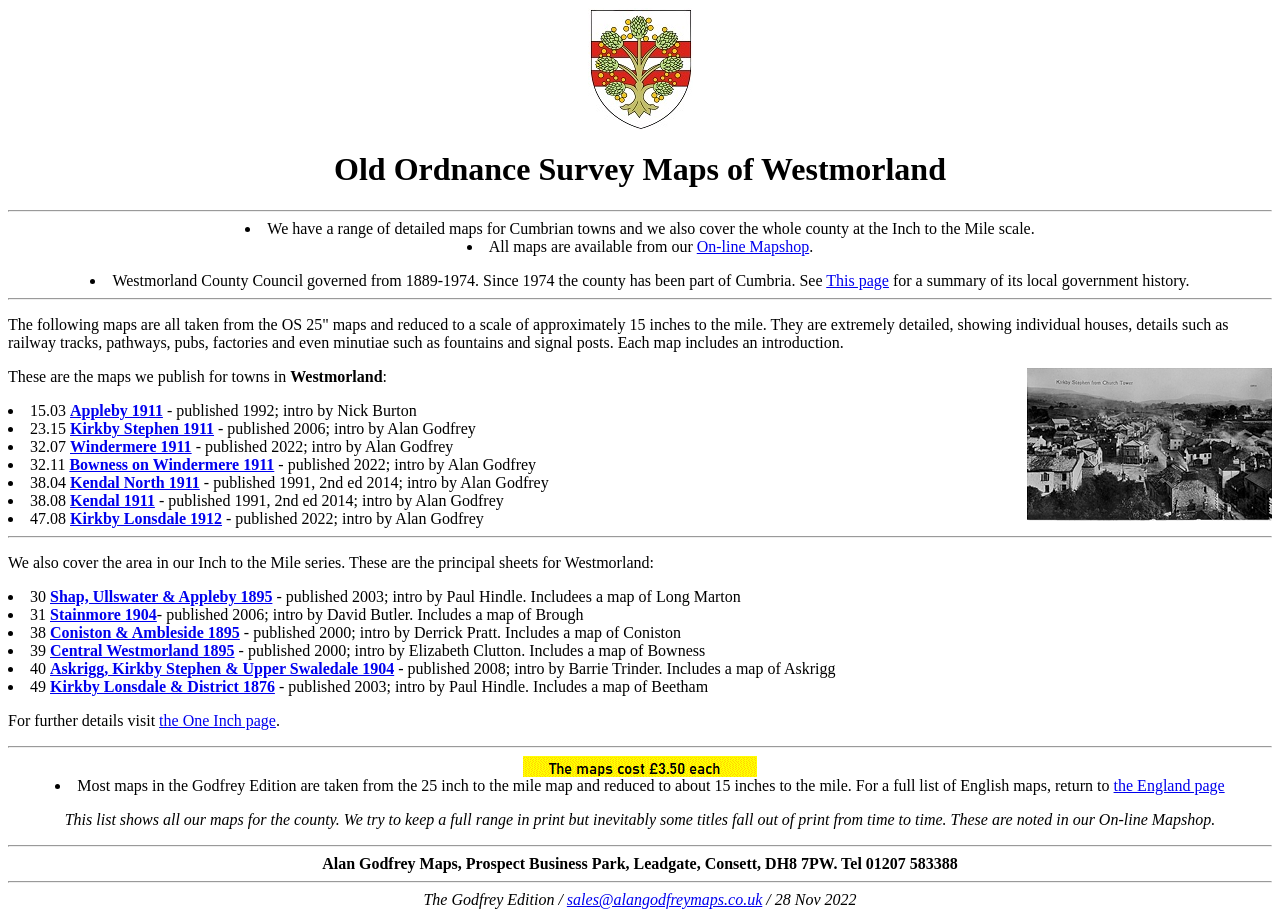 The width and height of the screenshot is (1280, 917). I want to click on Shap, Ullswater & Appleby 1895, so click(161, 596).